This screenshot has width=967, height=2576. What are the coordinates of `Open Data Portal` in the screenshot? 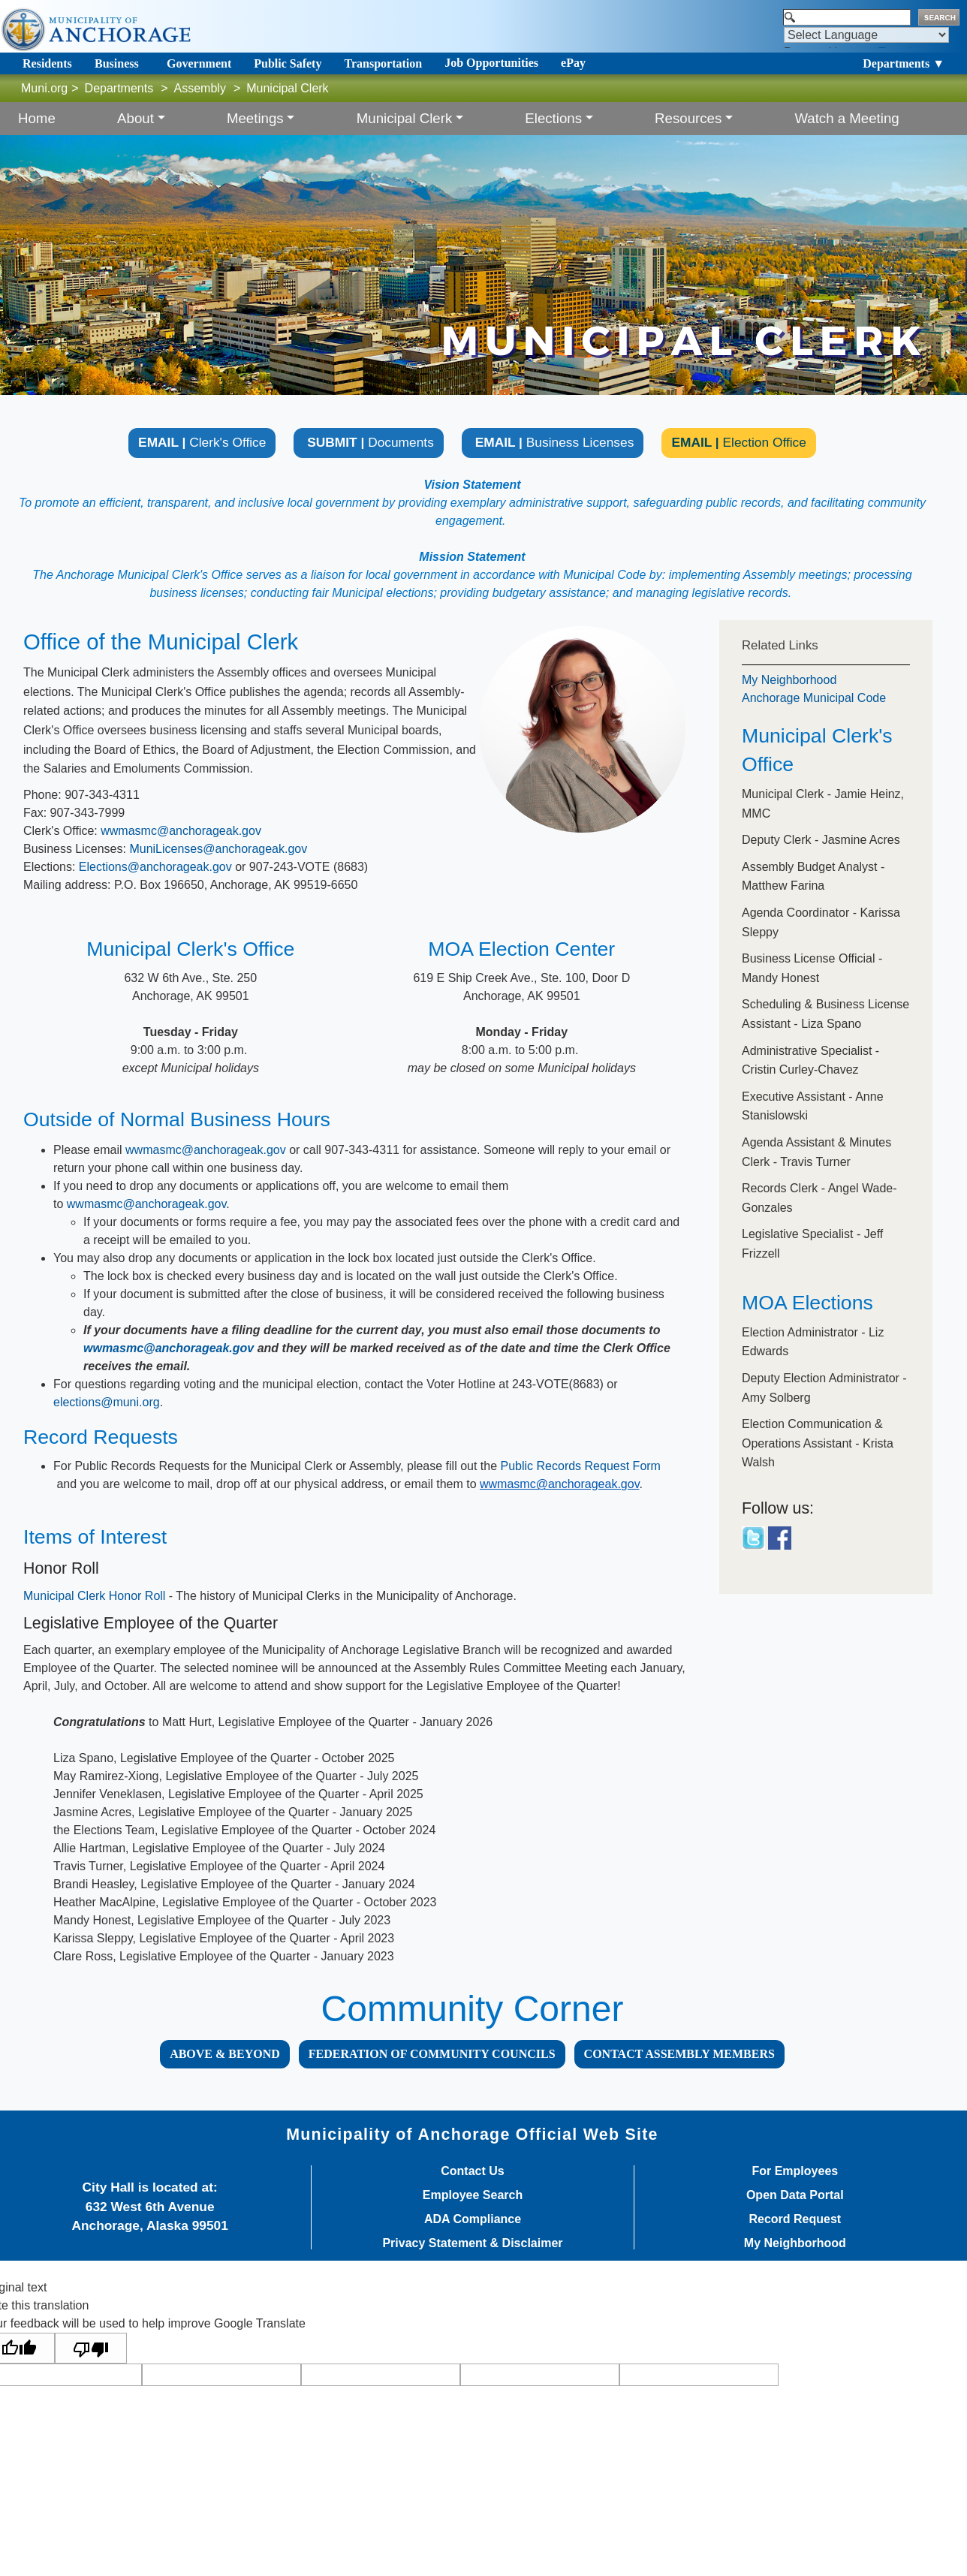 It's located at (795, 2195).